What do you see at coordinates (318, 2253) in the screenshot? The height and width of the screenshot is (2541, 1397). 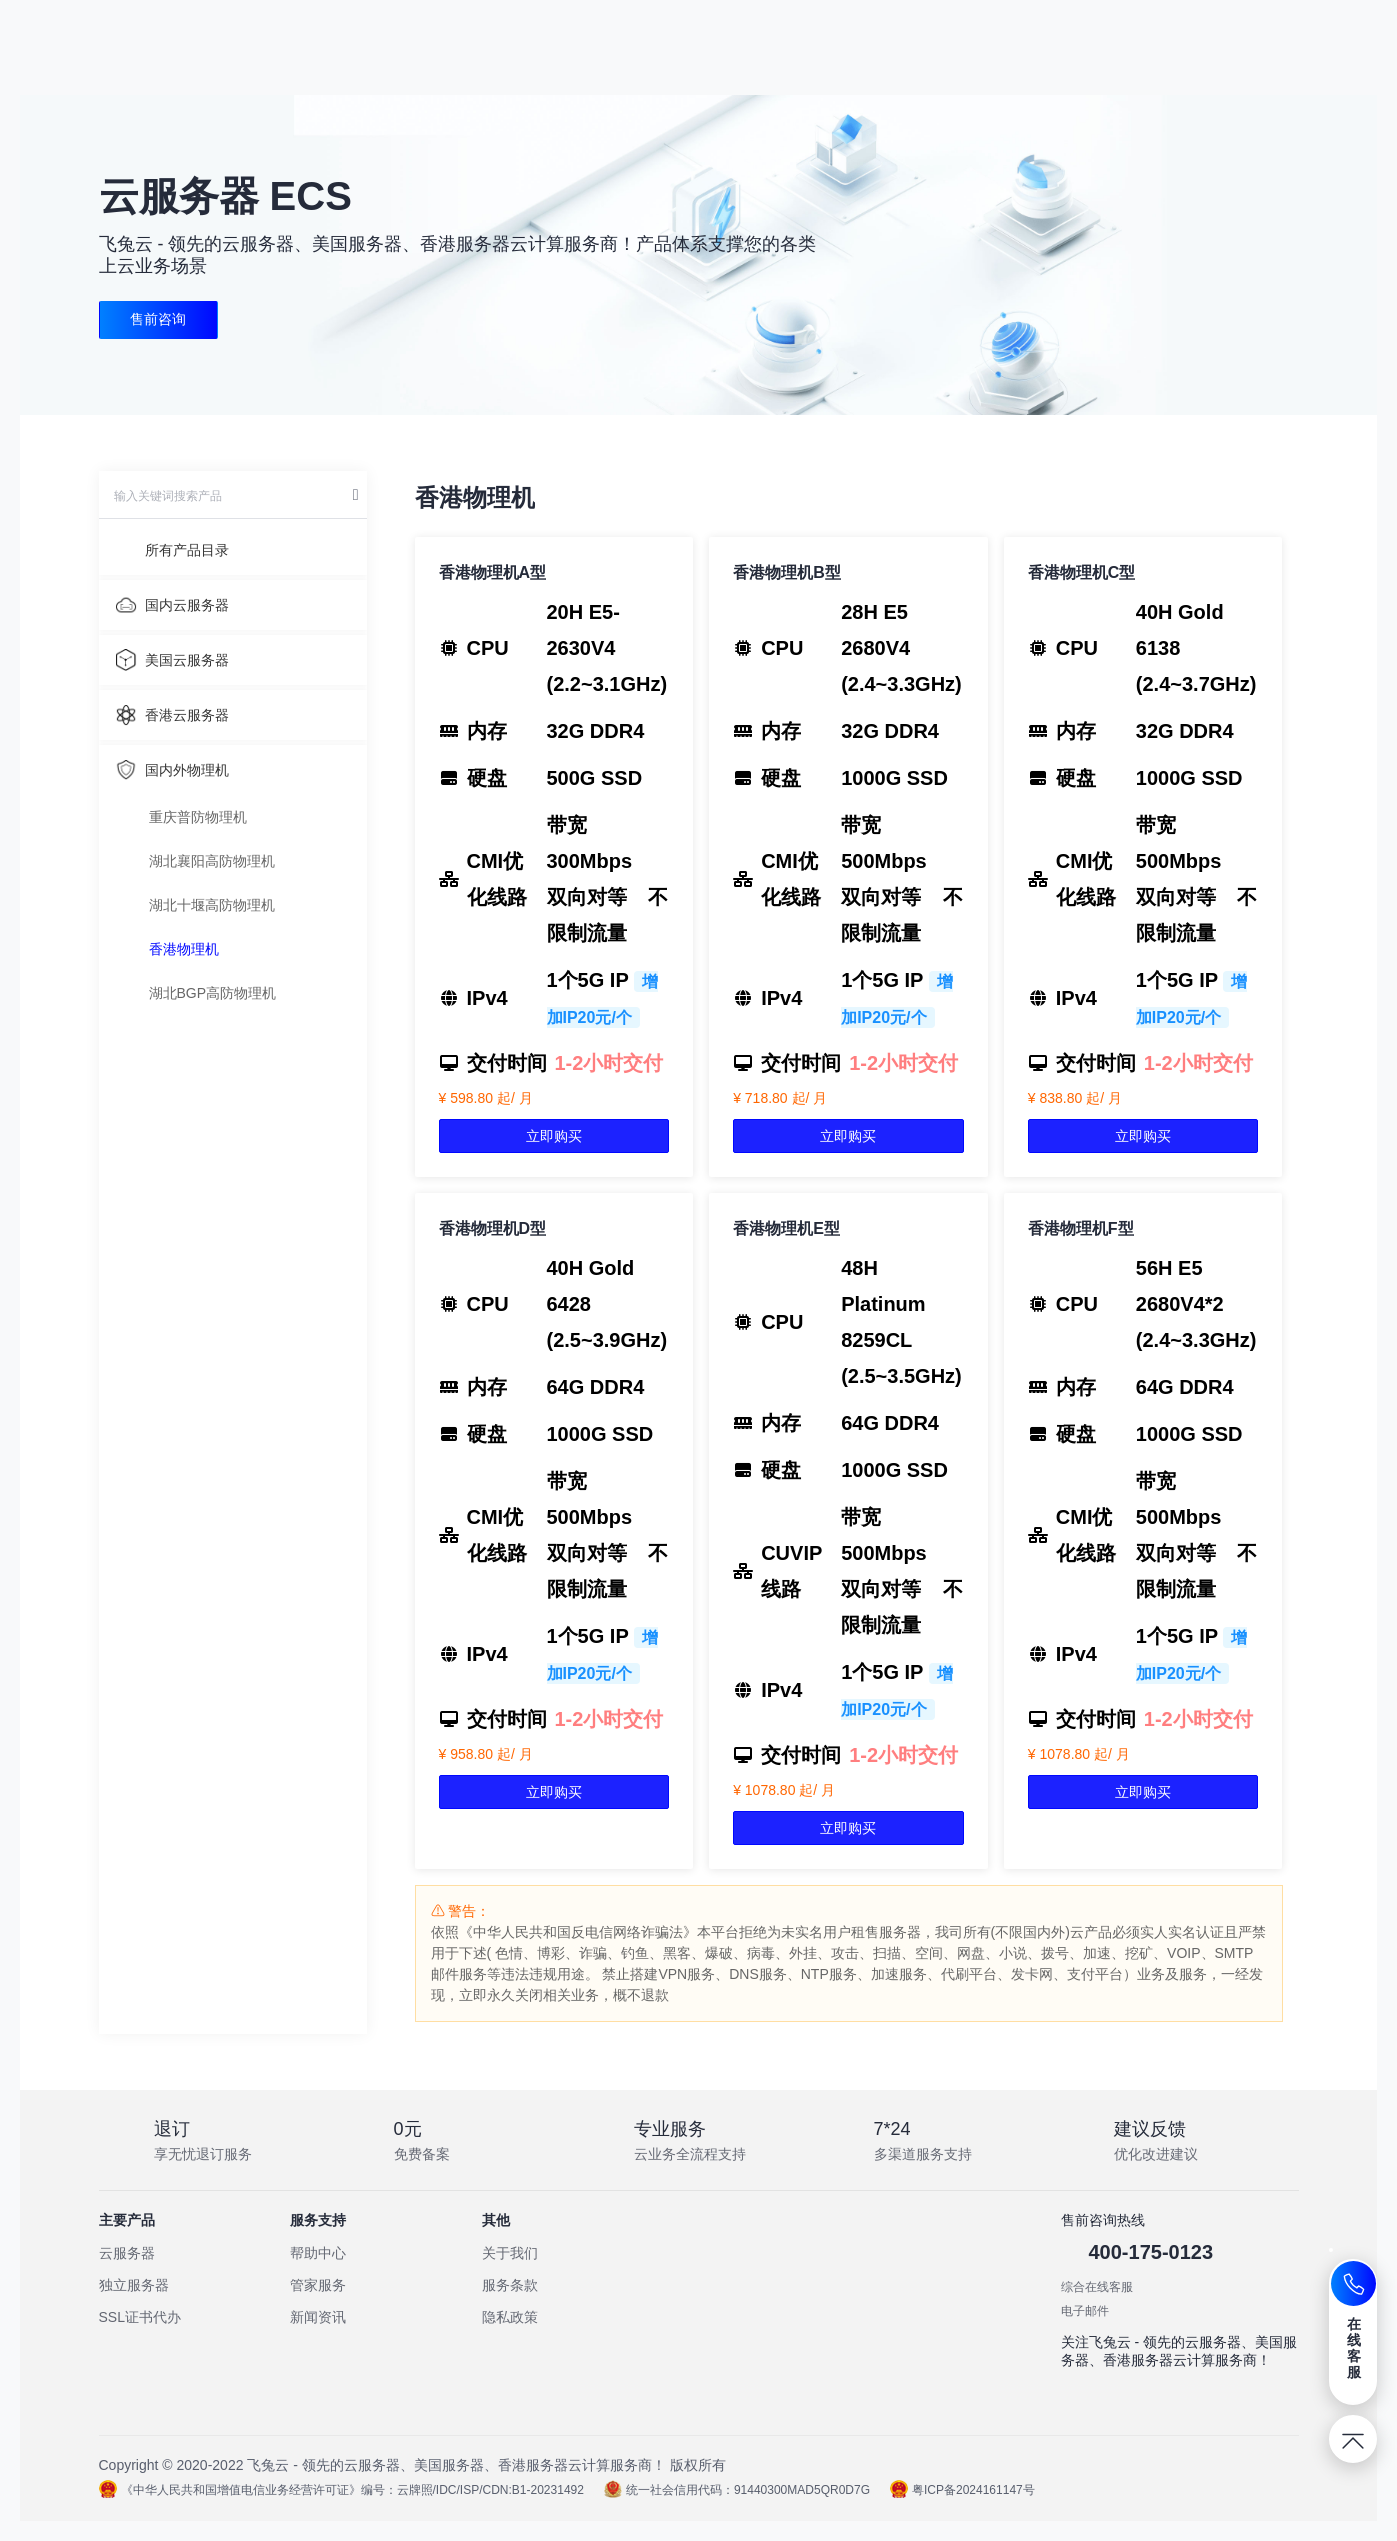 I see `帮助中心` at bounding box center [318, 2253].